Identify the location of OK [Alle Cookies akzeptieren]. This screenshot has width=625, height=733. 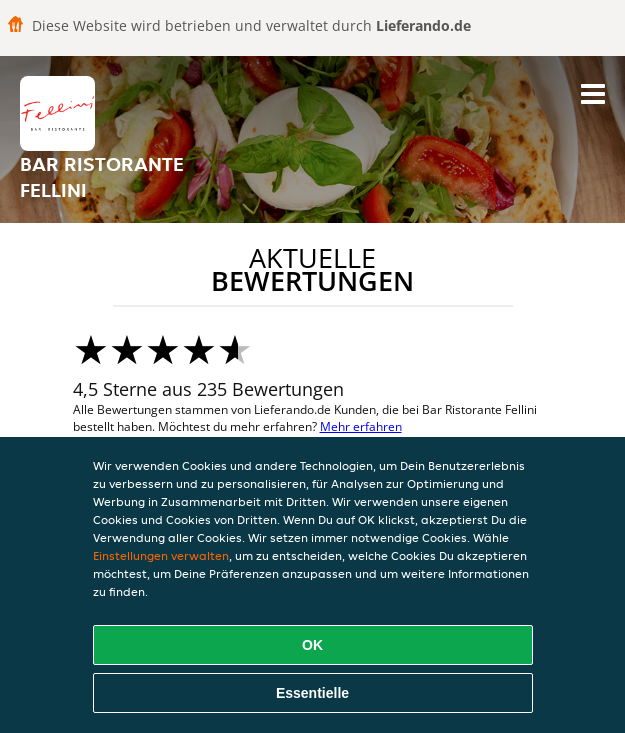
(312, 645).